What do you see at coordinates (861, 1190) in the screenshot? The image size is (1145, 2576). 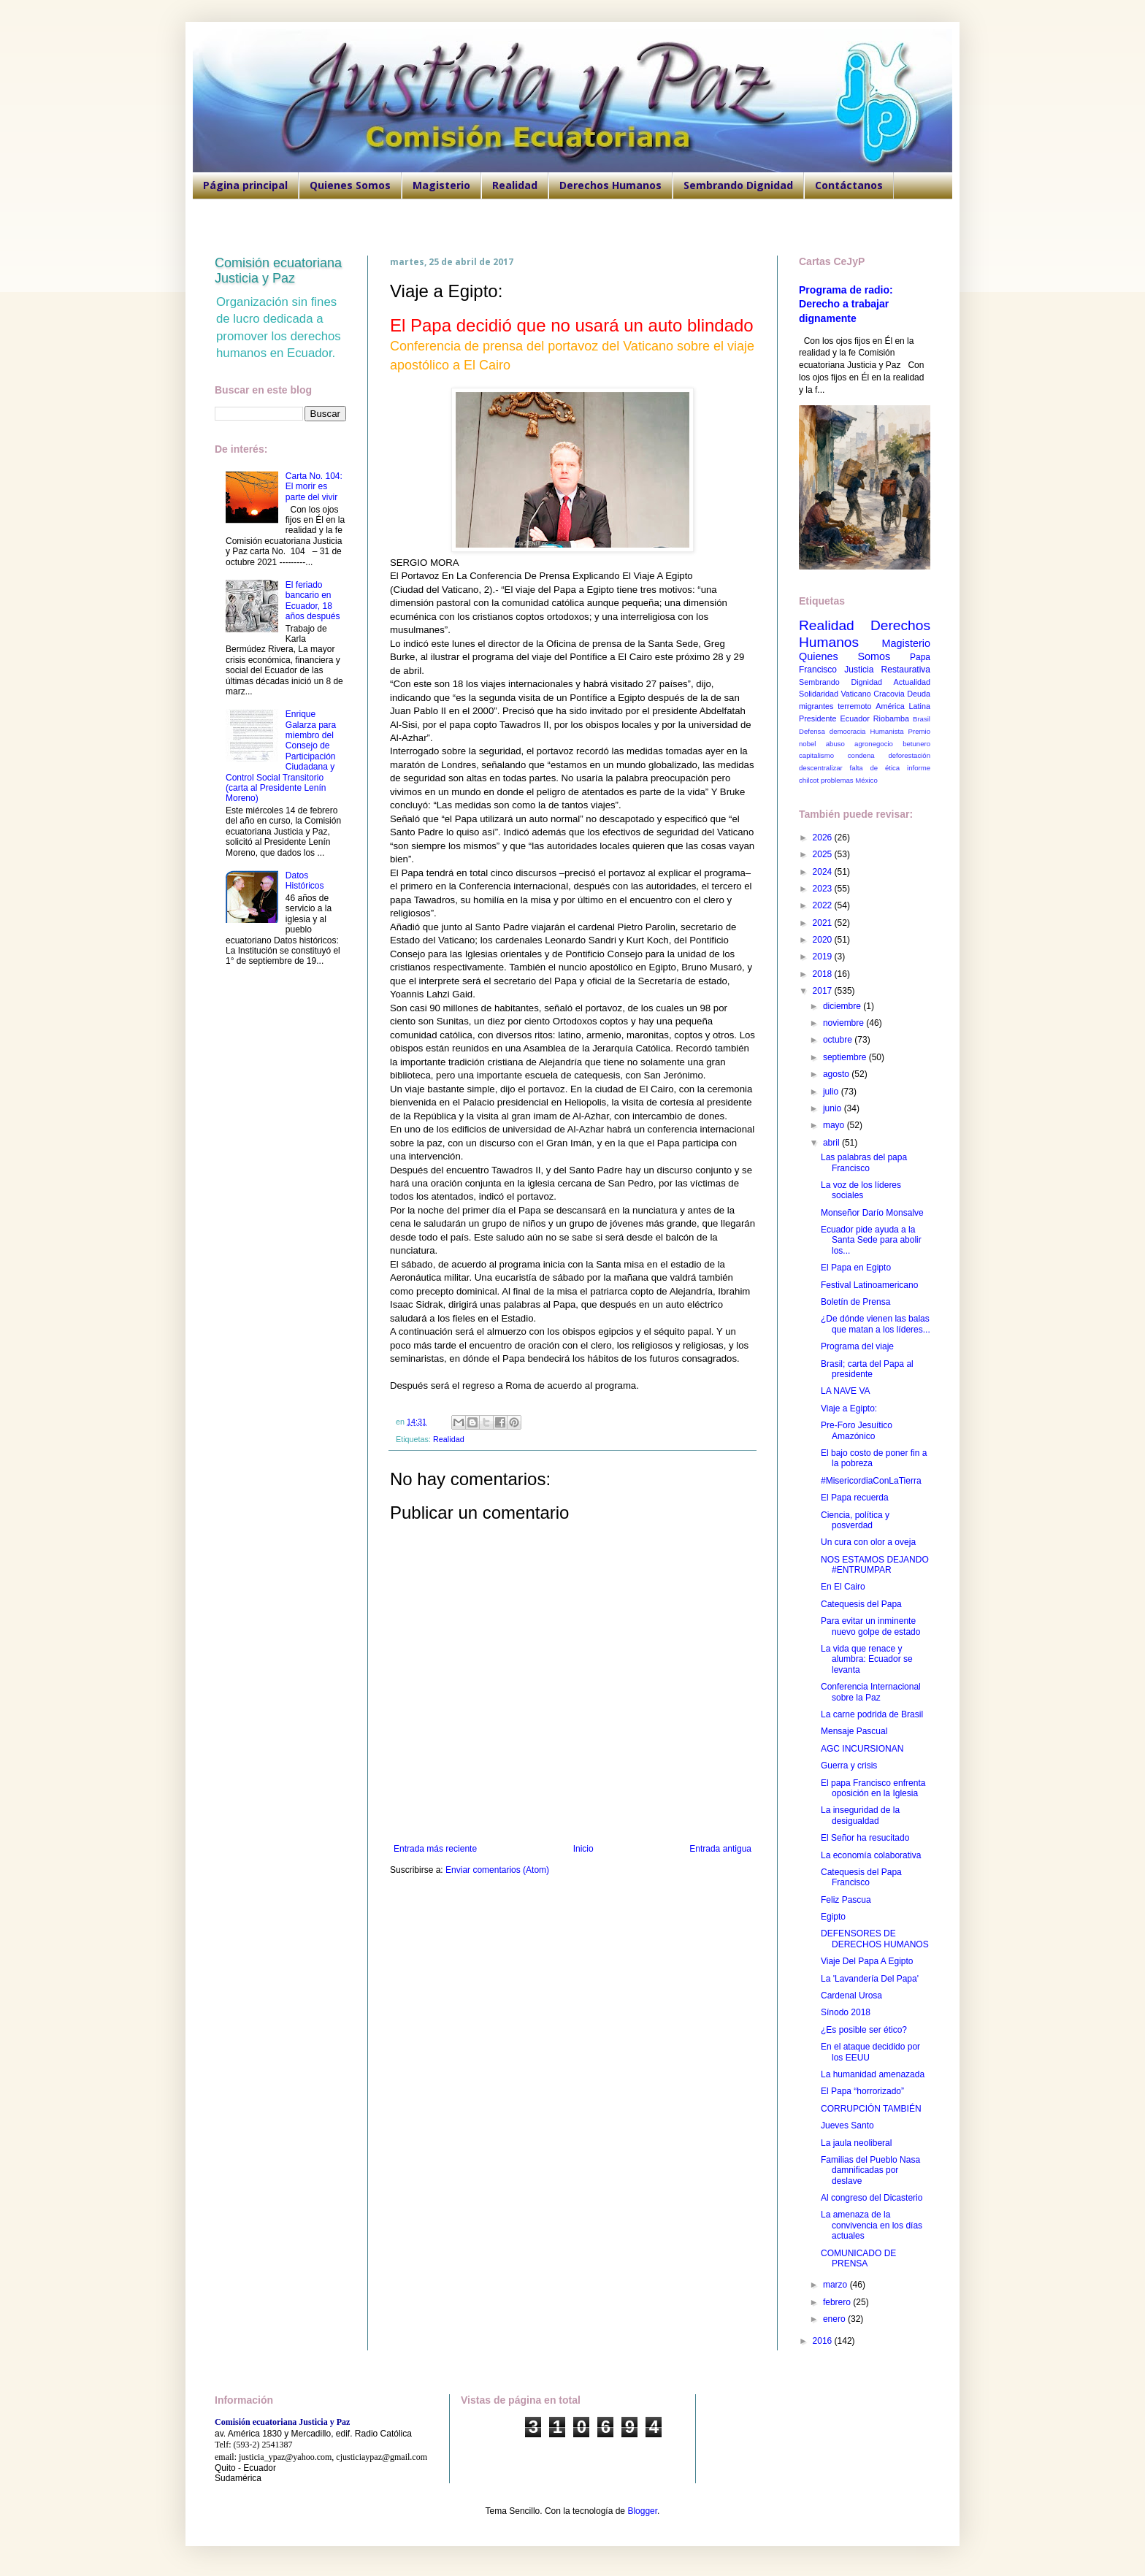 I see `La voz de los líderes sociales` at bounding box center [861, 1190].